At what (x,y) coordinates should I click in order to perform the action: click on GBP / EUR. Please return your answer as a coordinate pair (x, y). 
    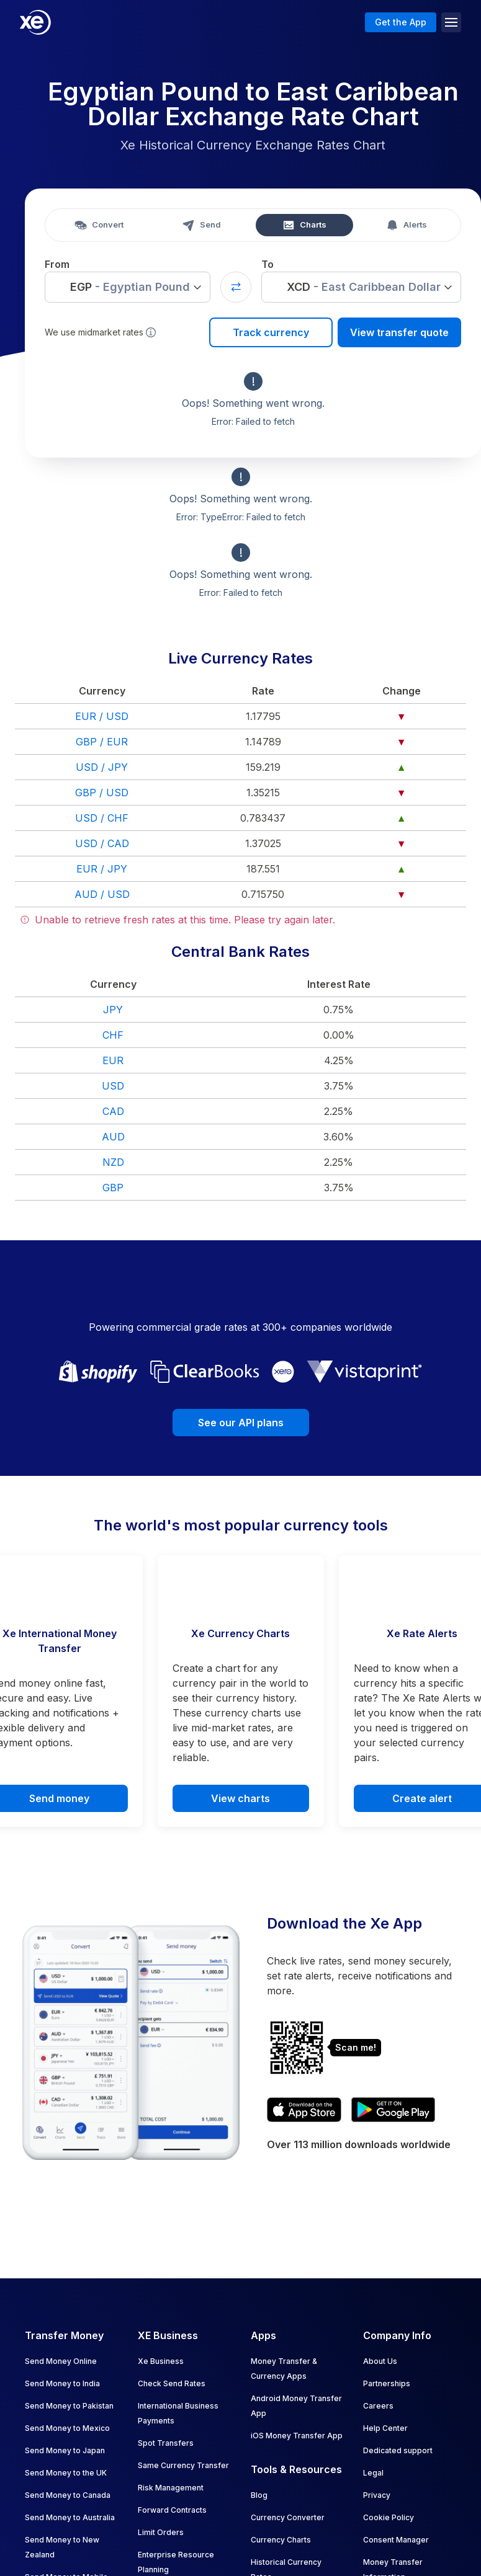
    Looking at the image, I should click on (102, 741).